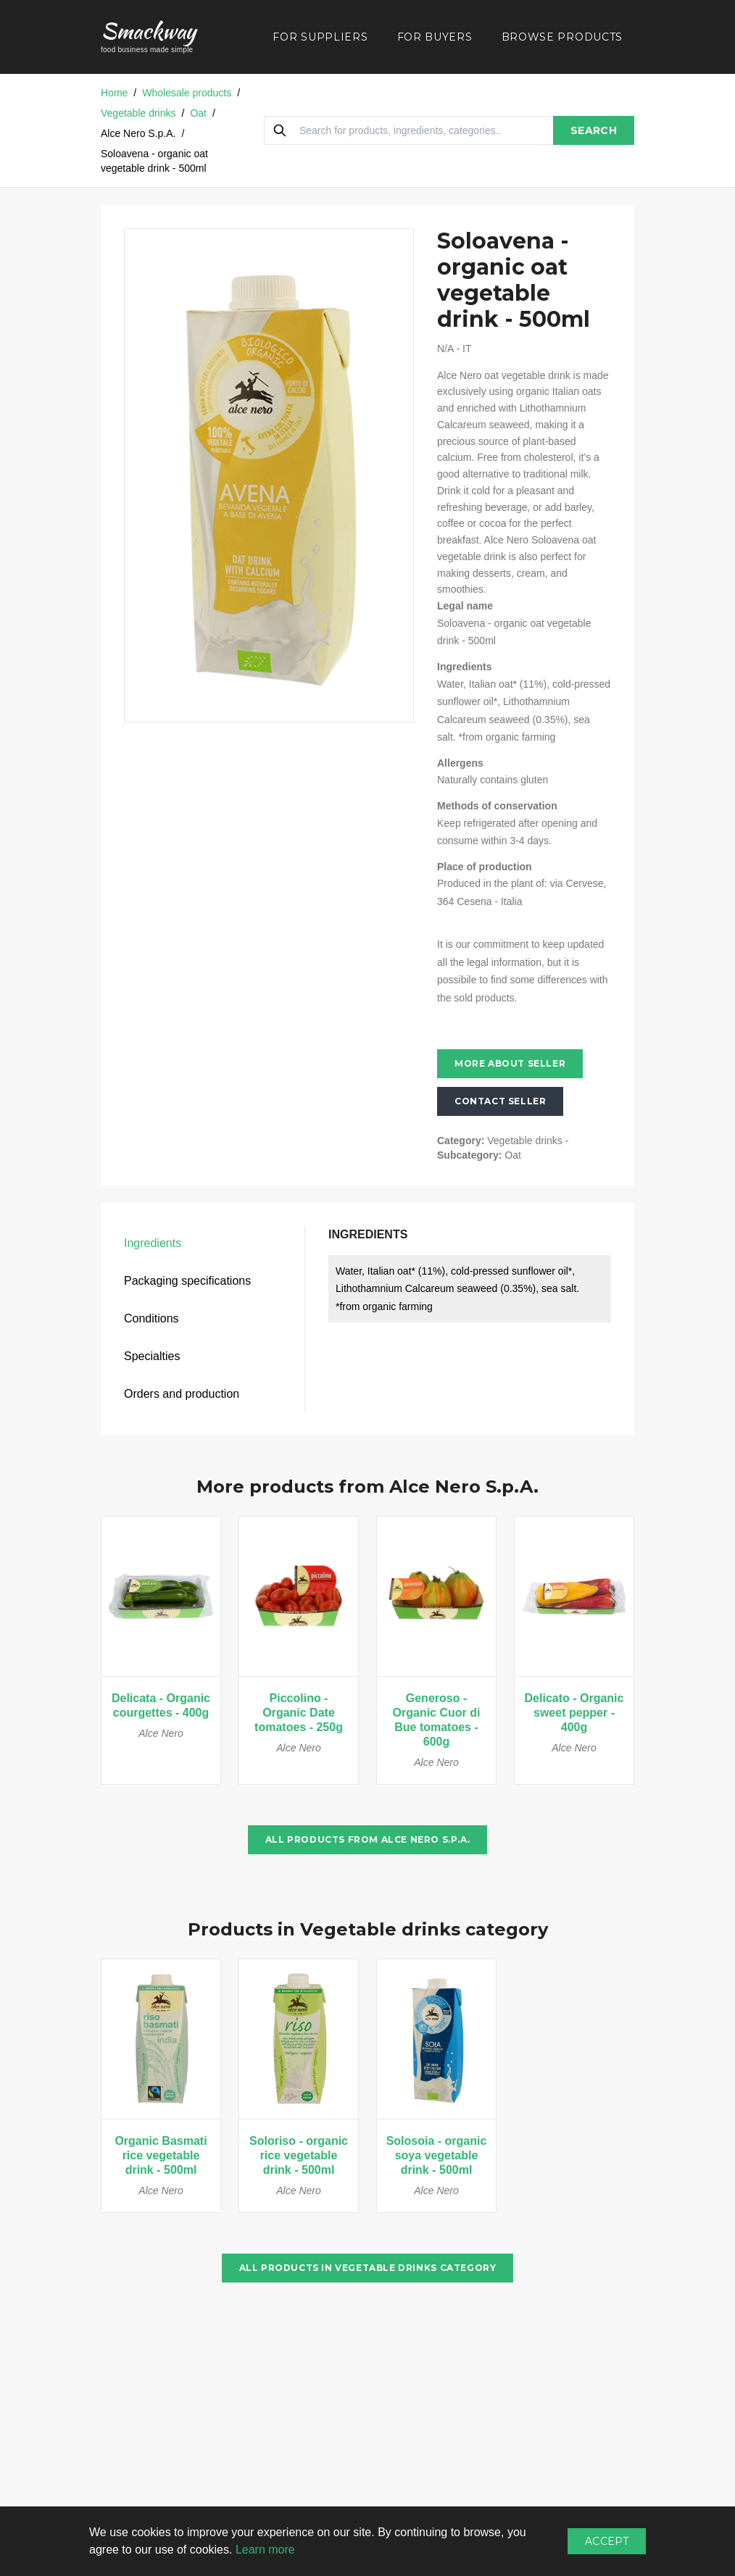  Describe the element at coordinates (187, 1281) in the screenshot. I see `Packaging specifications` at that location.